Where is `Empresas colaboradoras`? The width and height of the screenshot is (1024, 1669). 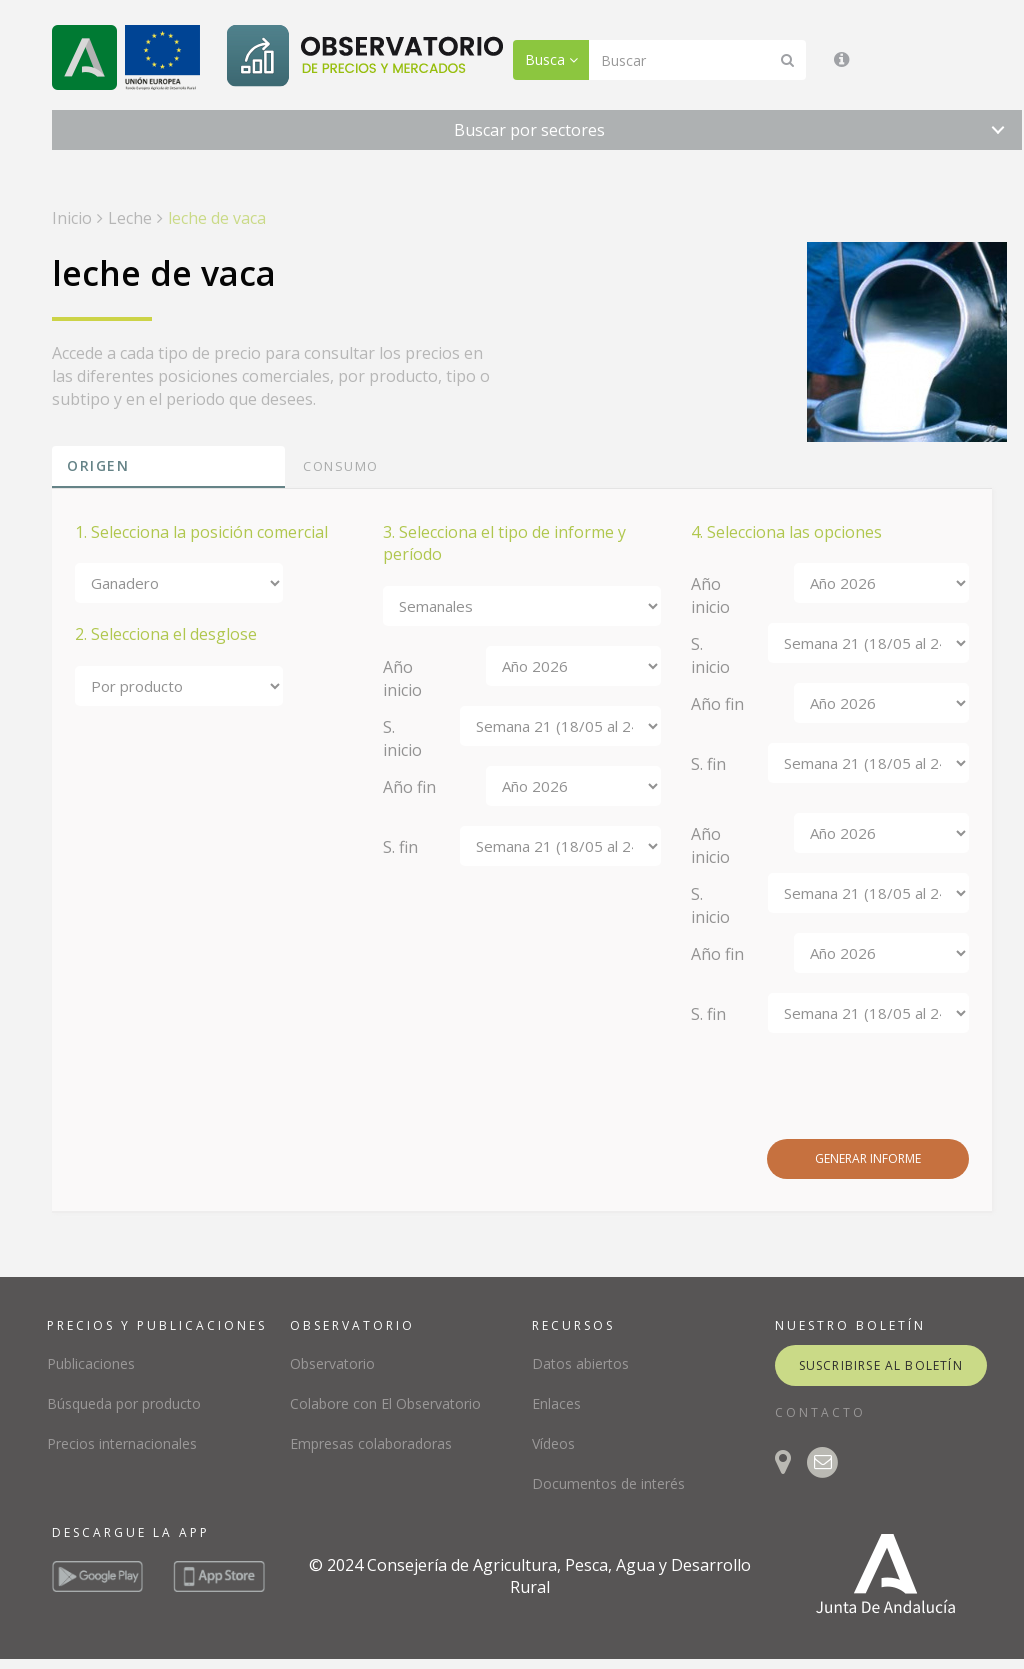
Empresas colaboradoras is located at coordinates (371, 1443).